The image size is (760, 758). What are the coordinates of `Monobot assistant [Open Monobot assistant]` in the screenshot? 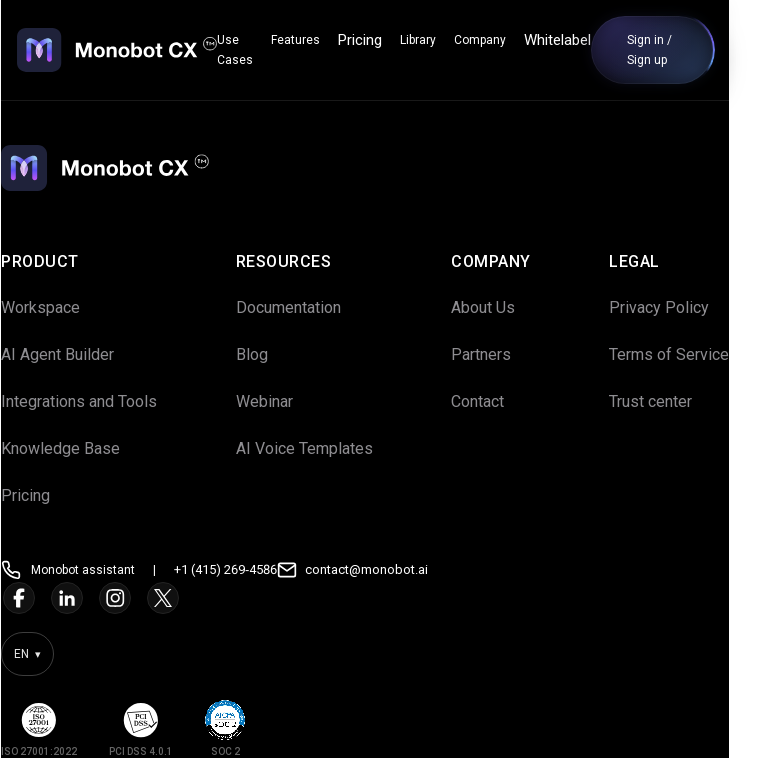 It's located at (98, 570).